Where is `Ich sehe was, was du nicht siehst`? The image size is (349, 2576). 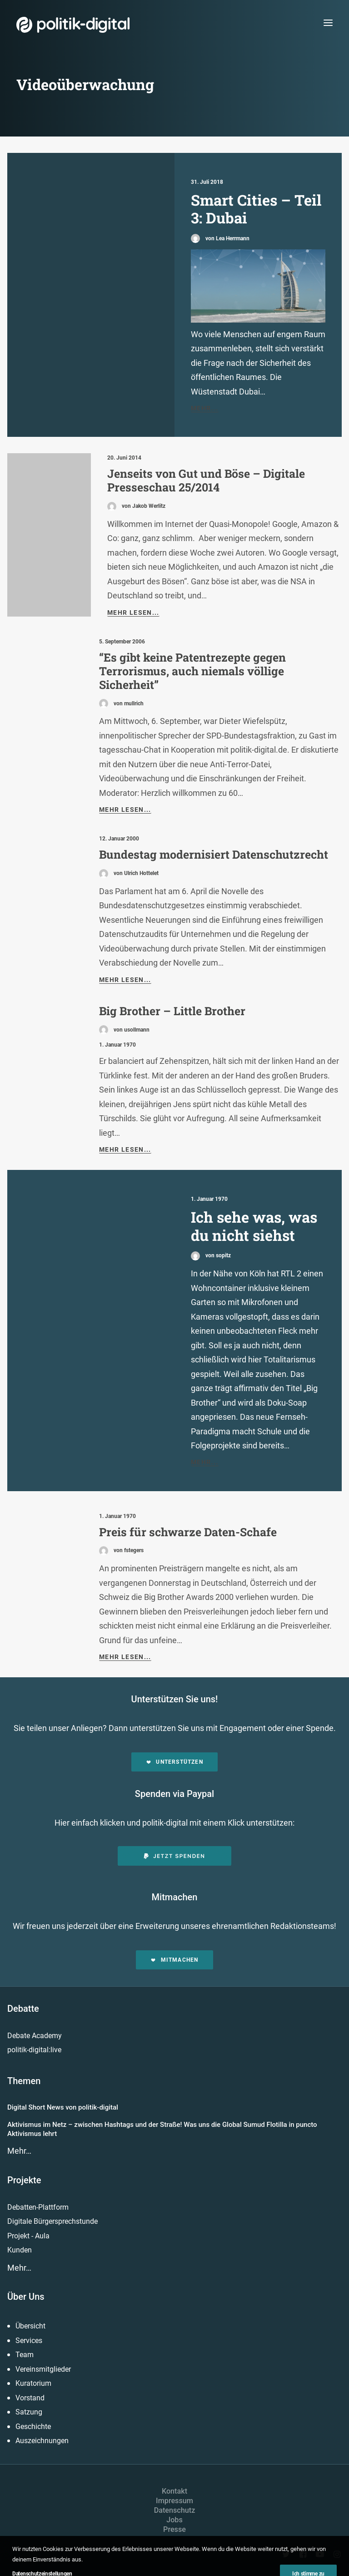
Ich sehe was, was du nicht siehst is located at coordinates (254, 1226).